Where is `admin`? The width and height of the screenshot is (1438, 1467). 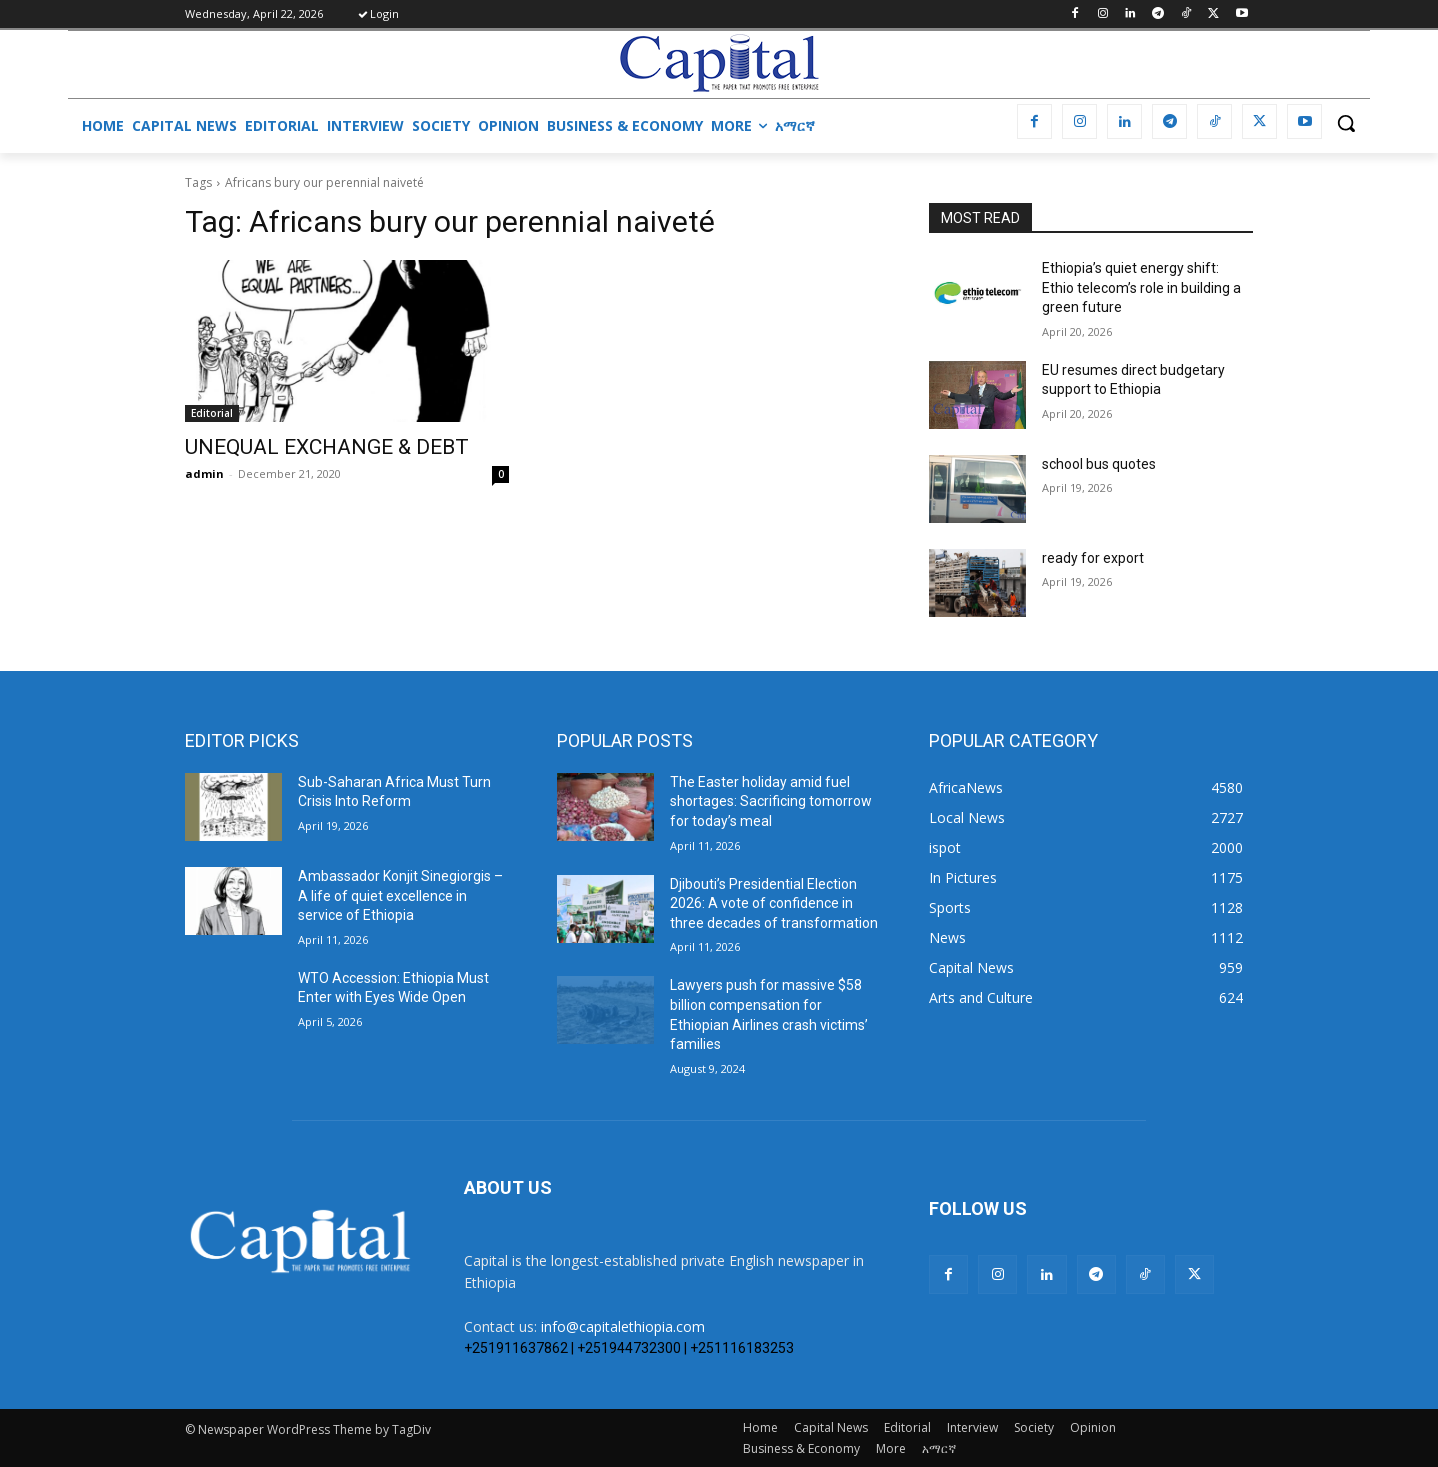
admin is located at coordinates (204, 473).